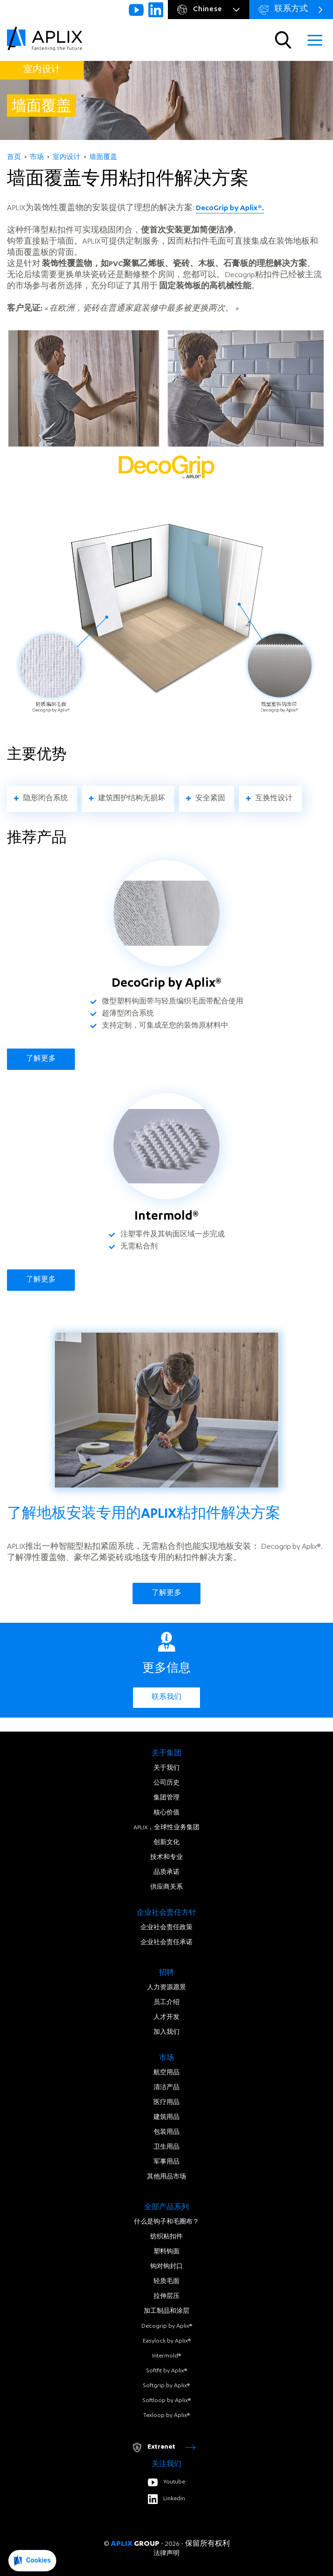 The width and height of the screenshot is (333, 2576). Describe the element at coordinates (166, 1942) in the screenshot. I see `企业社会责任承诺` at that location.